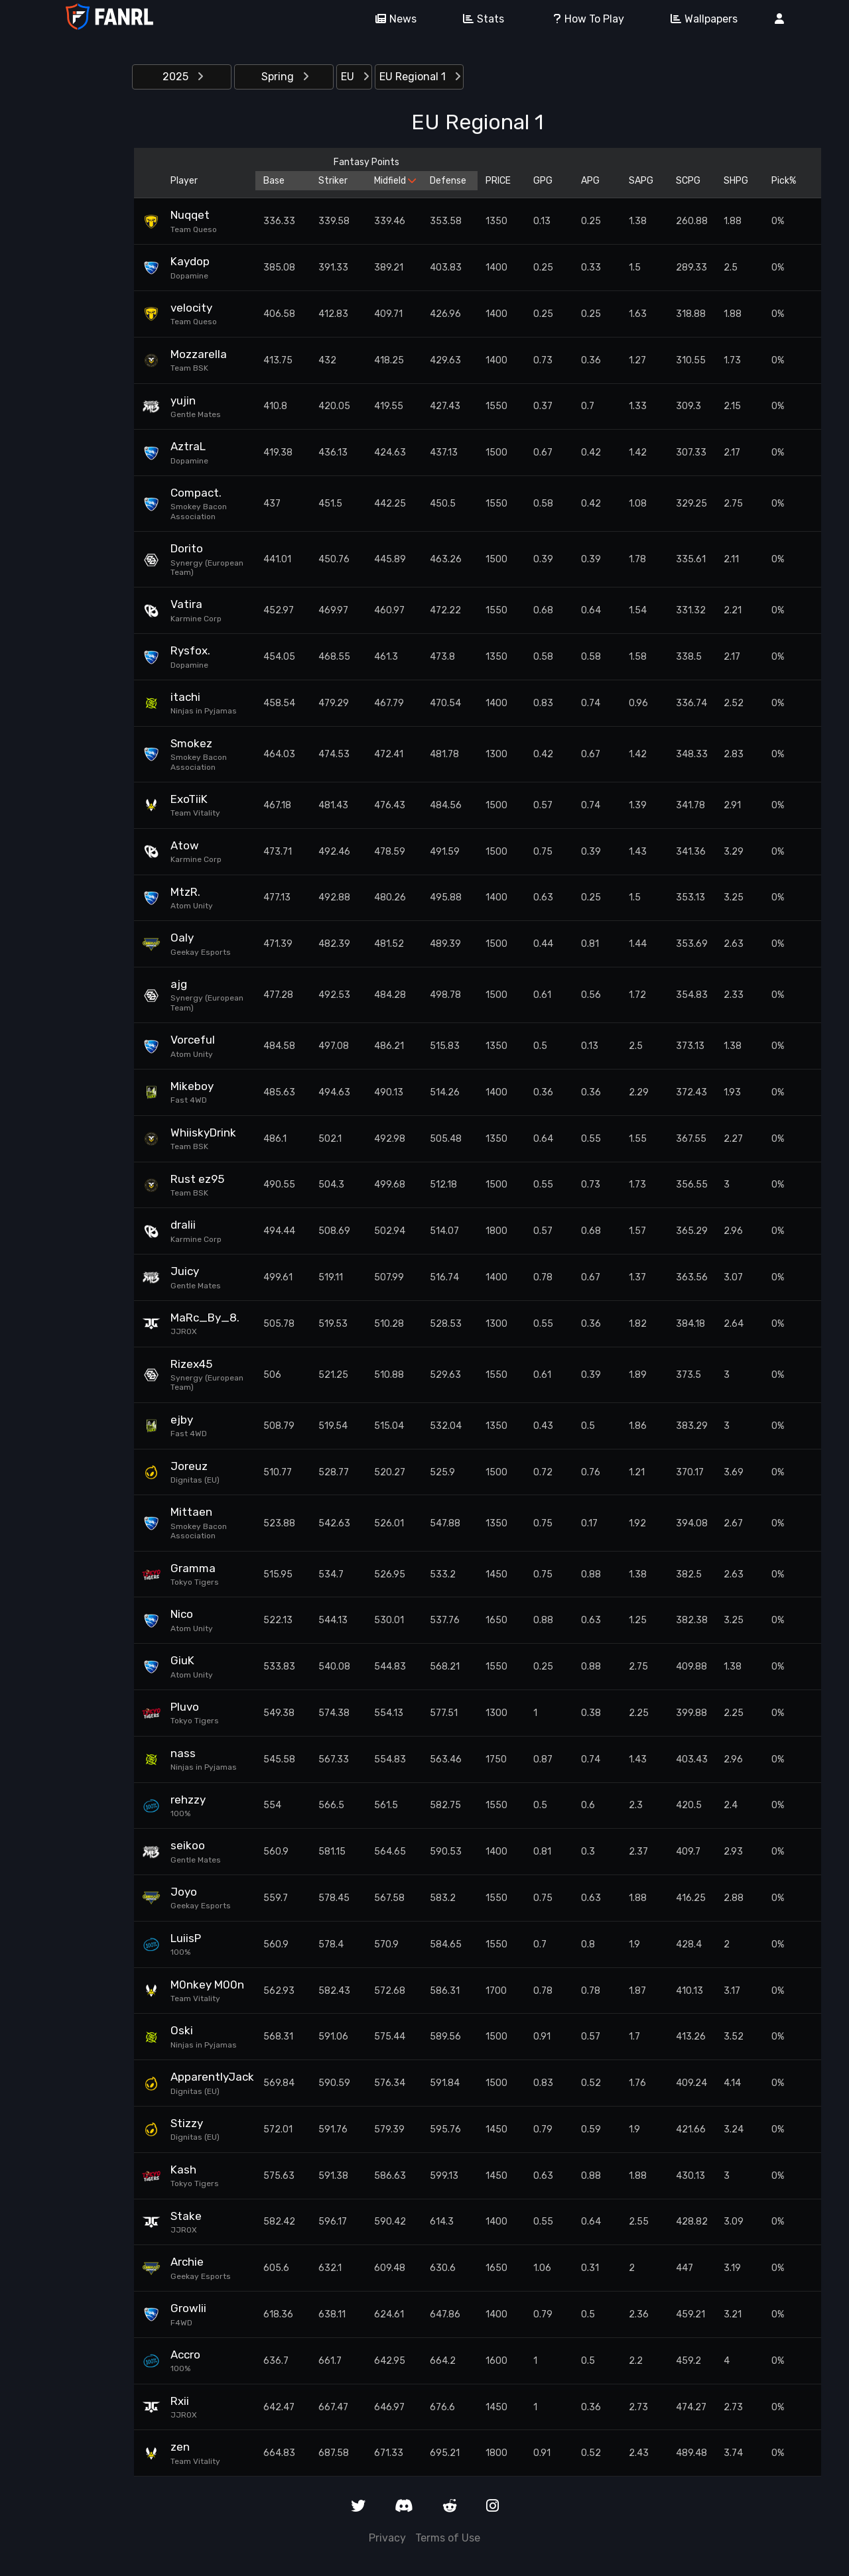 Image resolution: width=849 pixels, height=2576 pixels. I want to click on dralii, so click(183, 1224).